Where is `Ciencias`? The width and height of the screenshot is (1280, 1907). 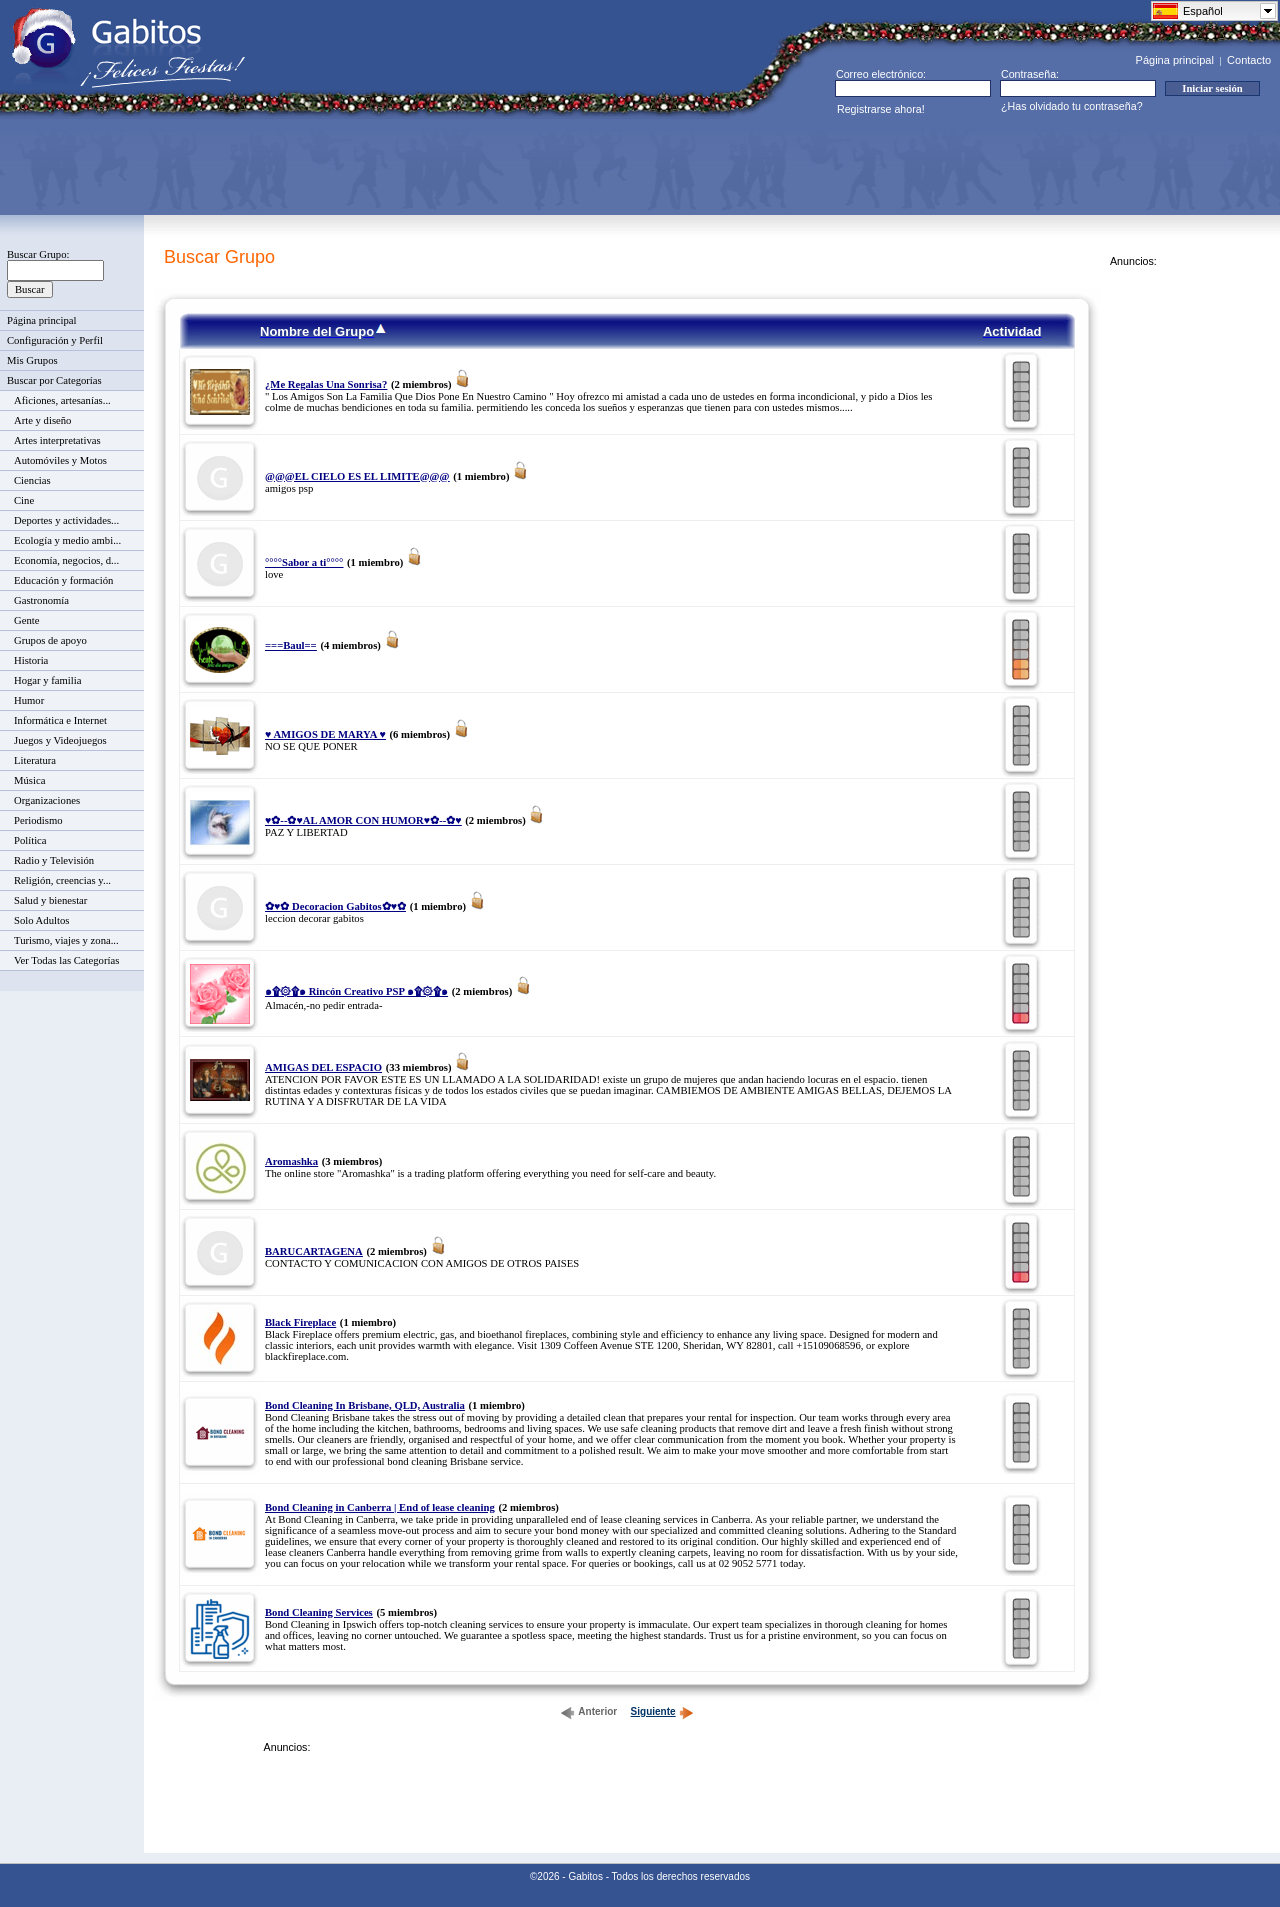
Ciencias is located at coordinates (32, 480).